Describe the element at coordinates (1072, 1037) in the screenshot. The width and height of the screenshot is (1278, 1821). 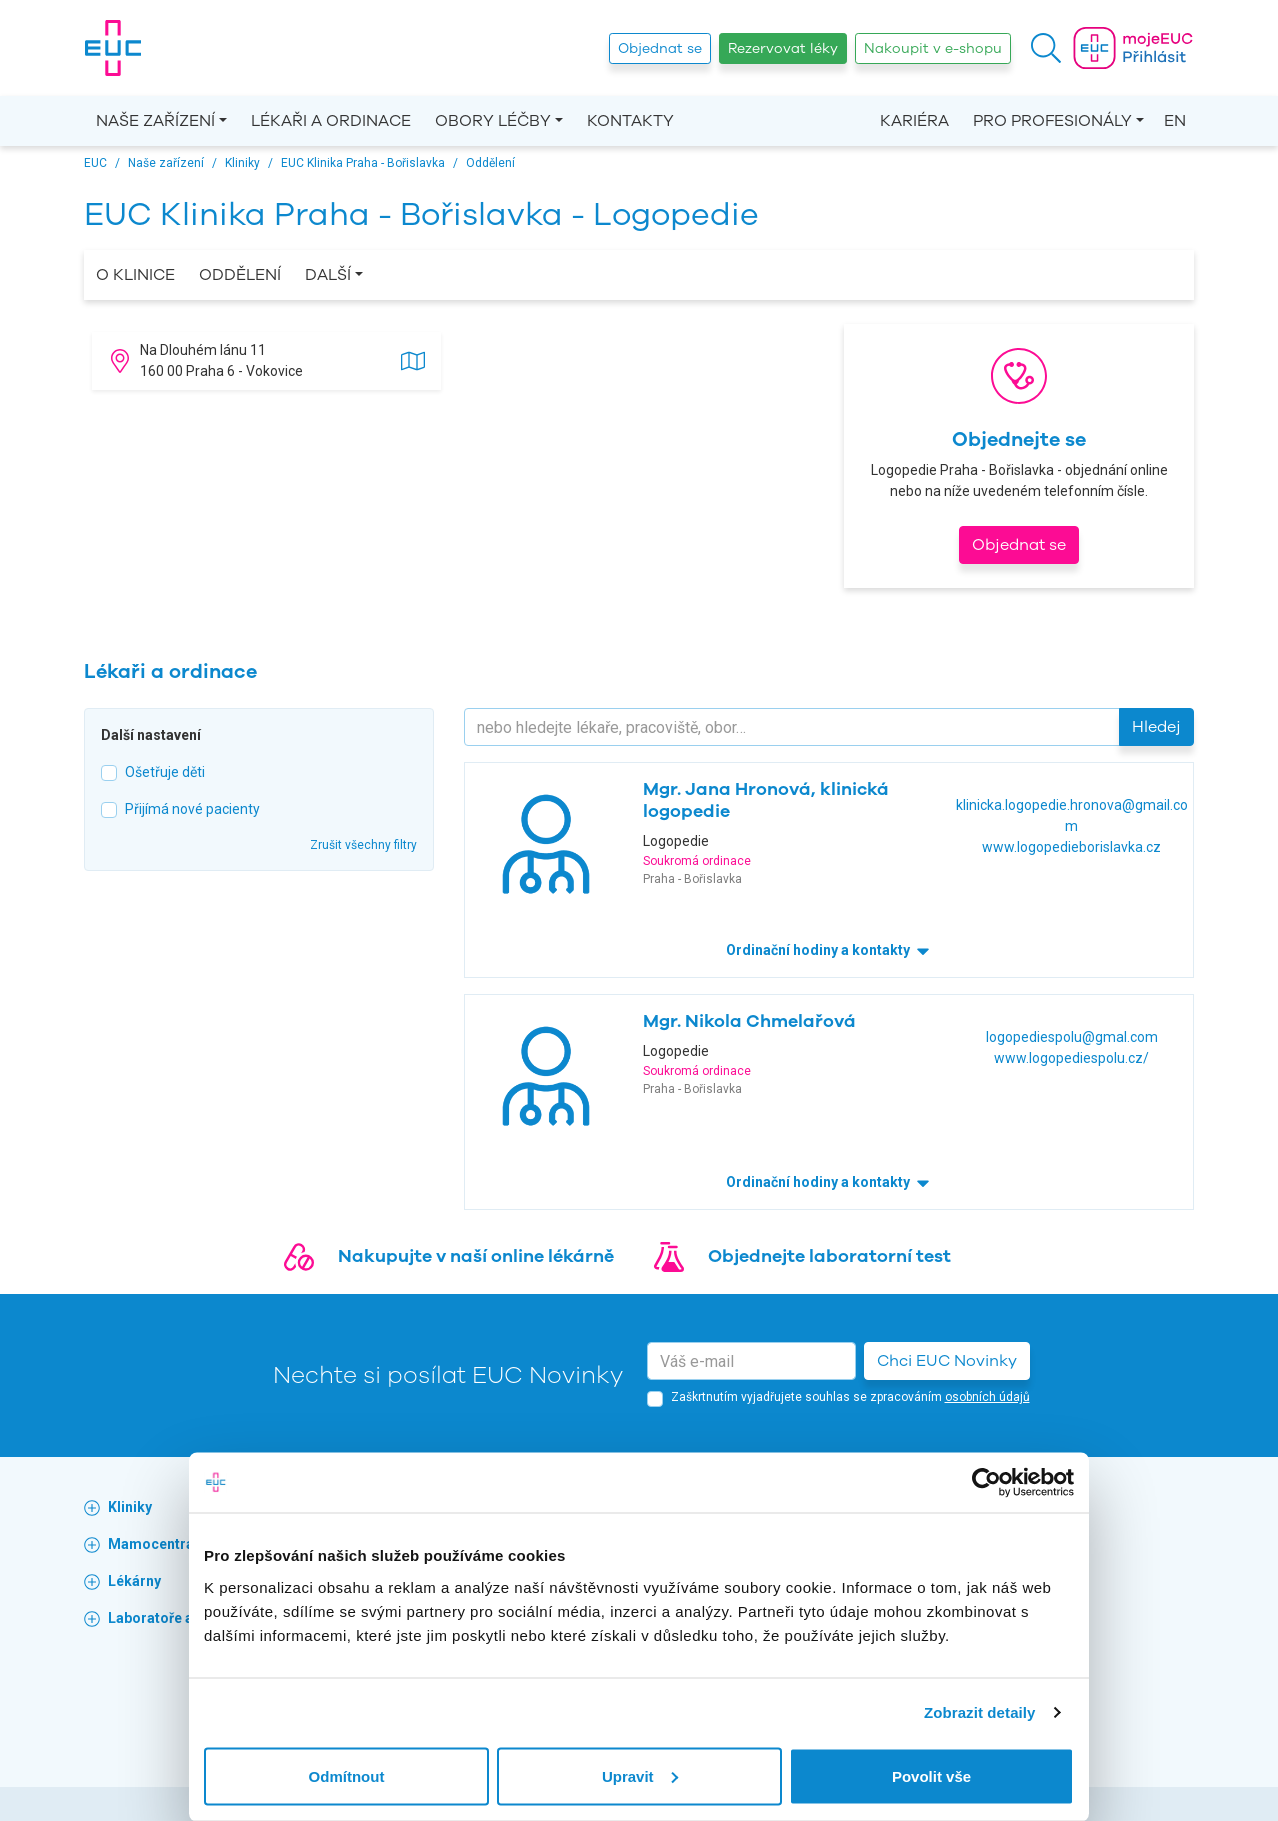
I see `logopediespolu@gmal.com` at that location.